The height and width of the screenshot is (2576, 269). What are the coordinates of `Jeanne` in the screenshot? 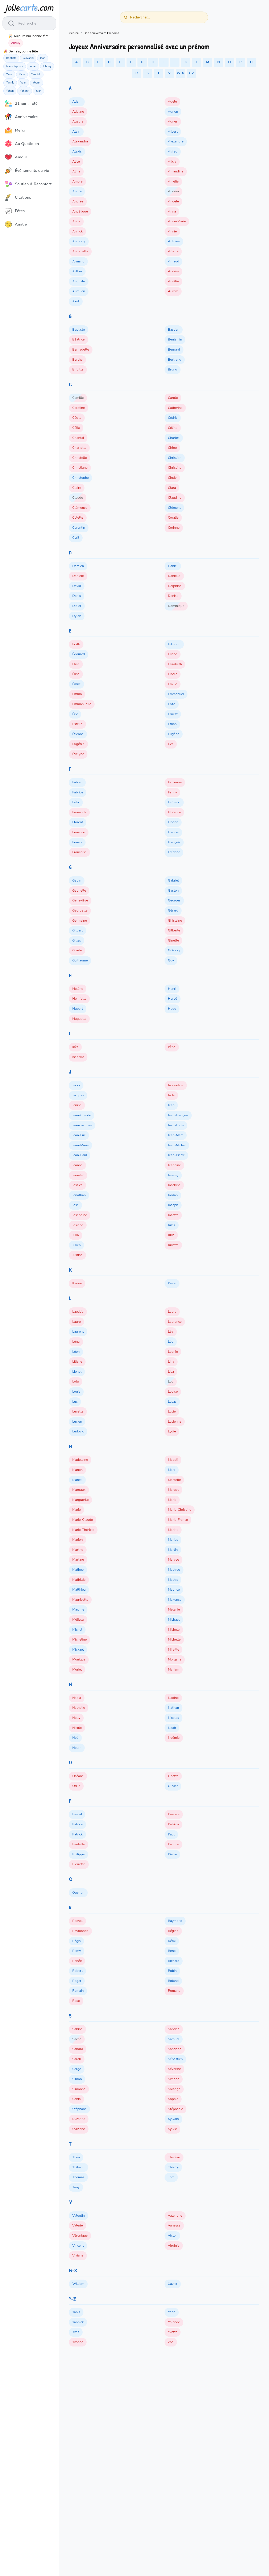 It's located at (77, 1165).